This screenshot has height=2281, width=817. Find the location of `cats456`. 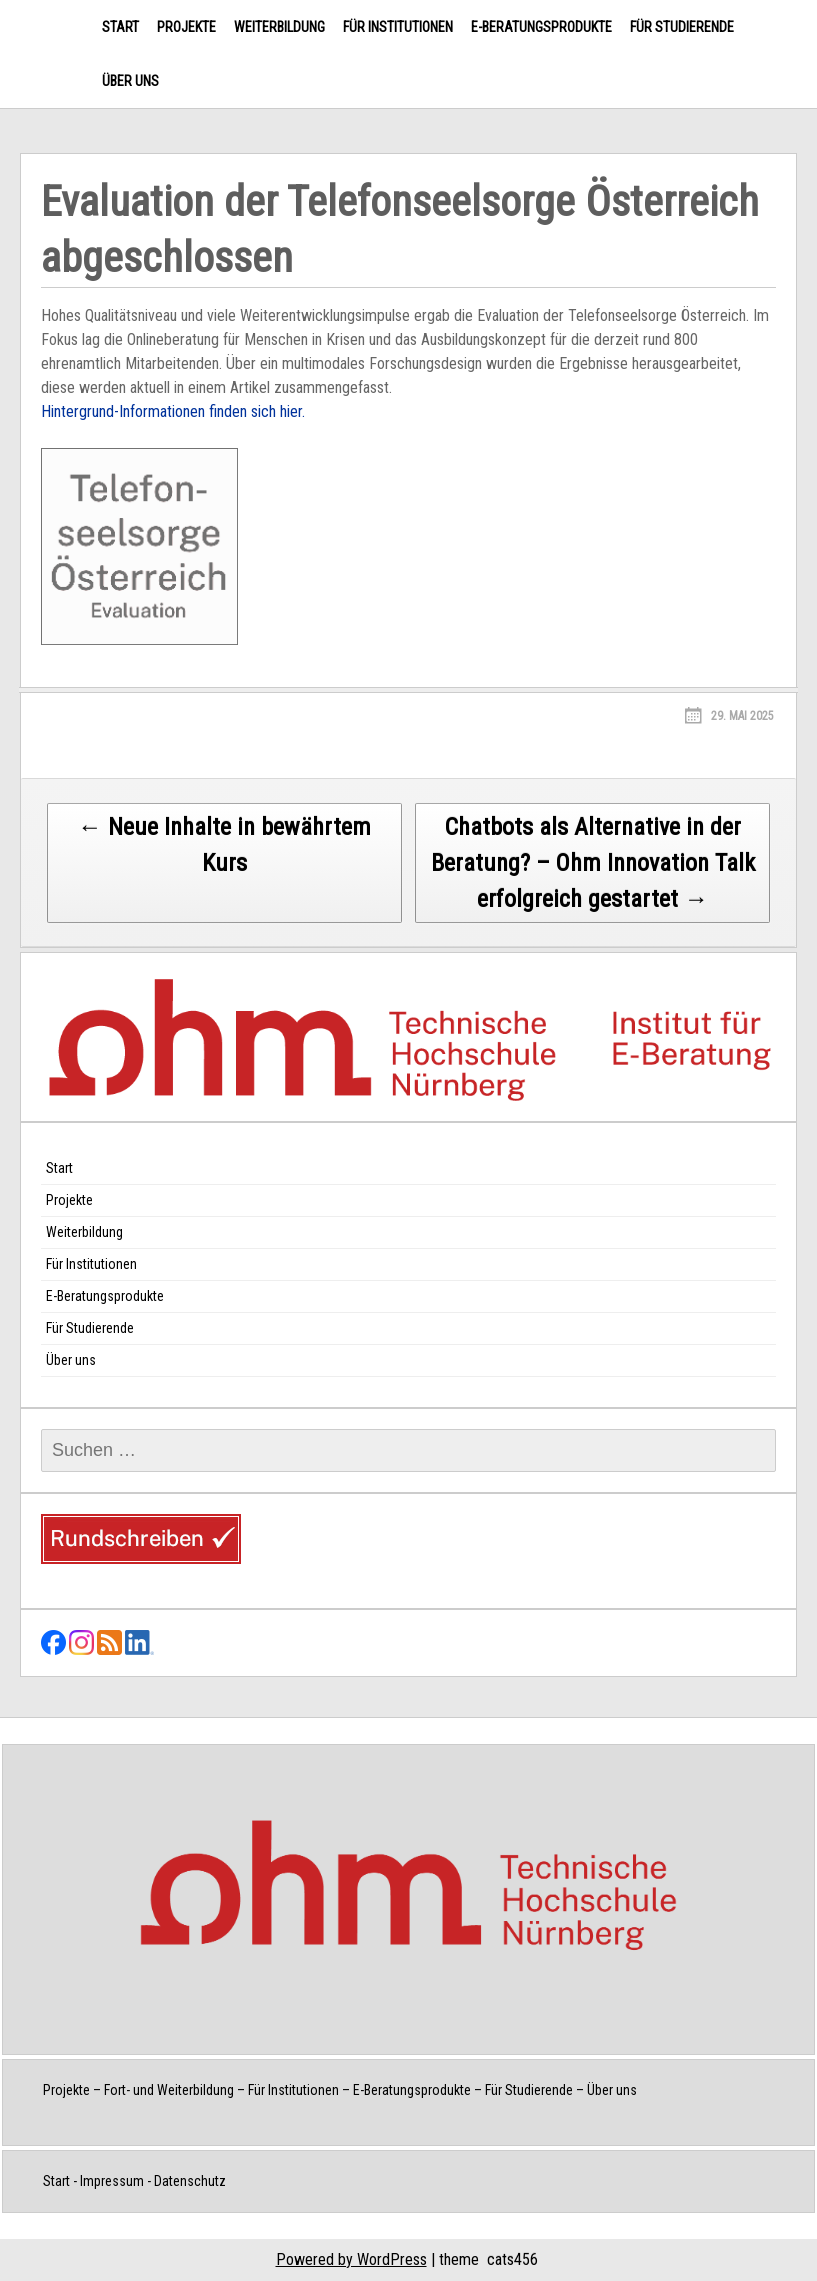

cats456 is located at coordinates (512, 2259).